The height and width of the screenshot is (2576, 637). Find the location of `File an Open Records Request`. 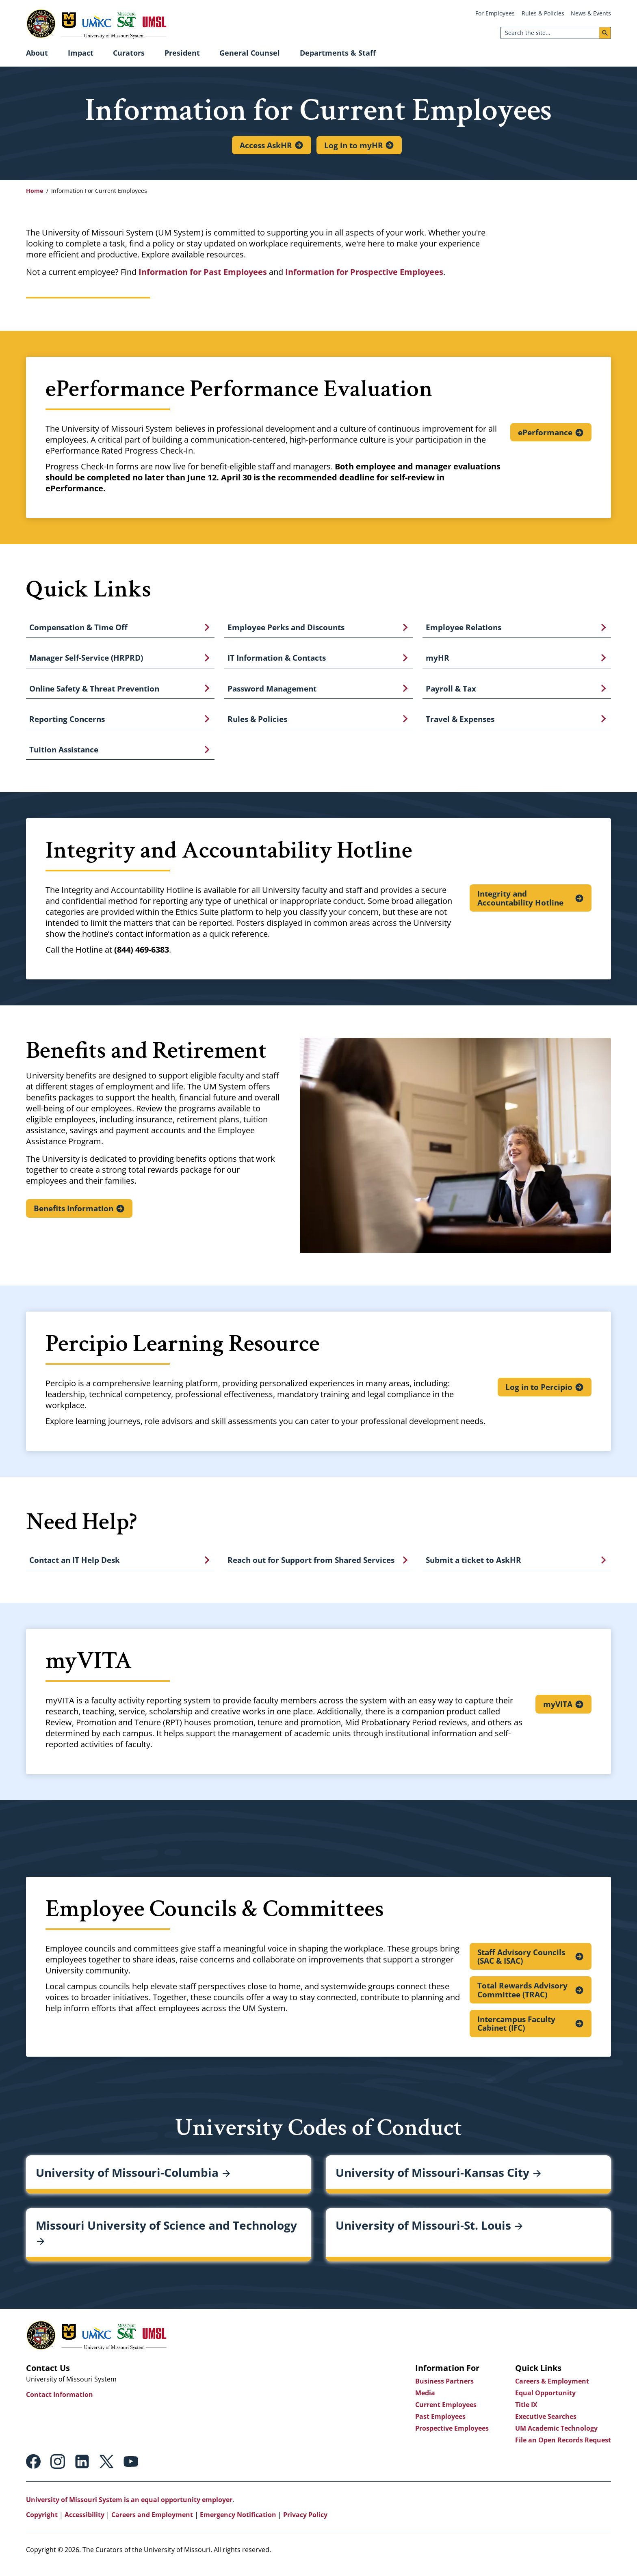

File an Open Records Request is located at coordinates (563, 2448).